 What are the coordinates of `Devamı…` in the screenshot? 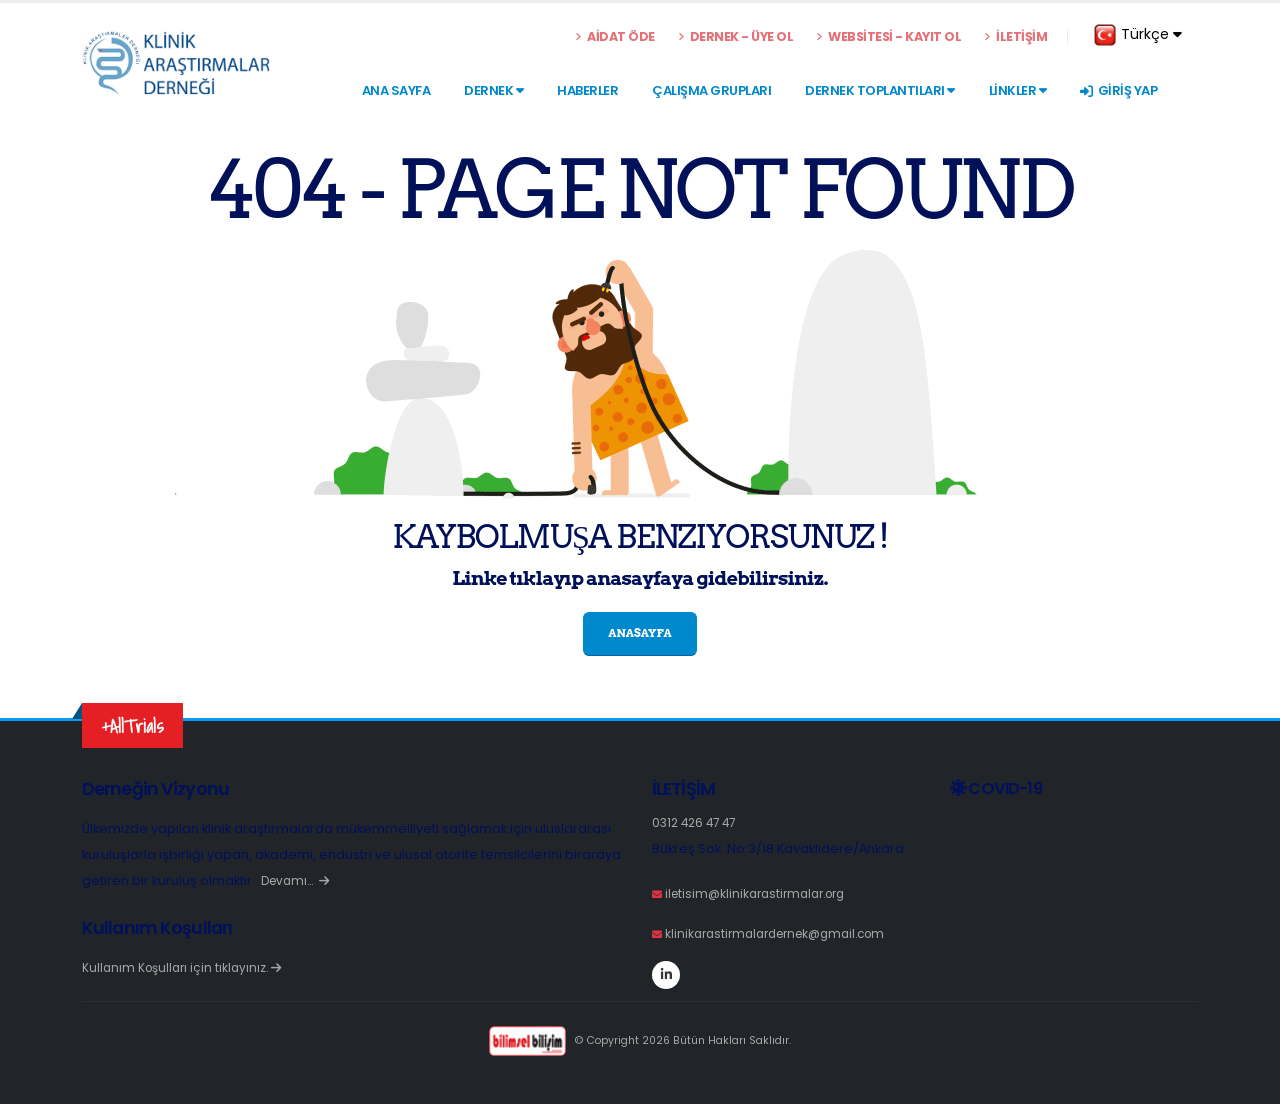 It's located at (298, 880).